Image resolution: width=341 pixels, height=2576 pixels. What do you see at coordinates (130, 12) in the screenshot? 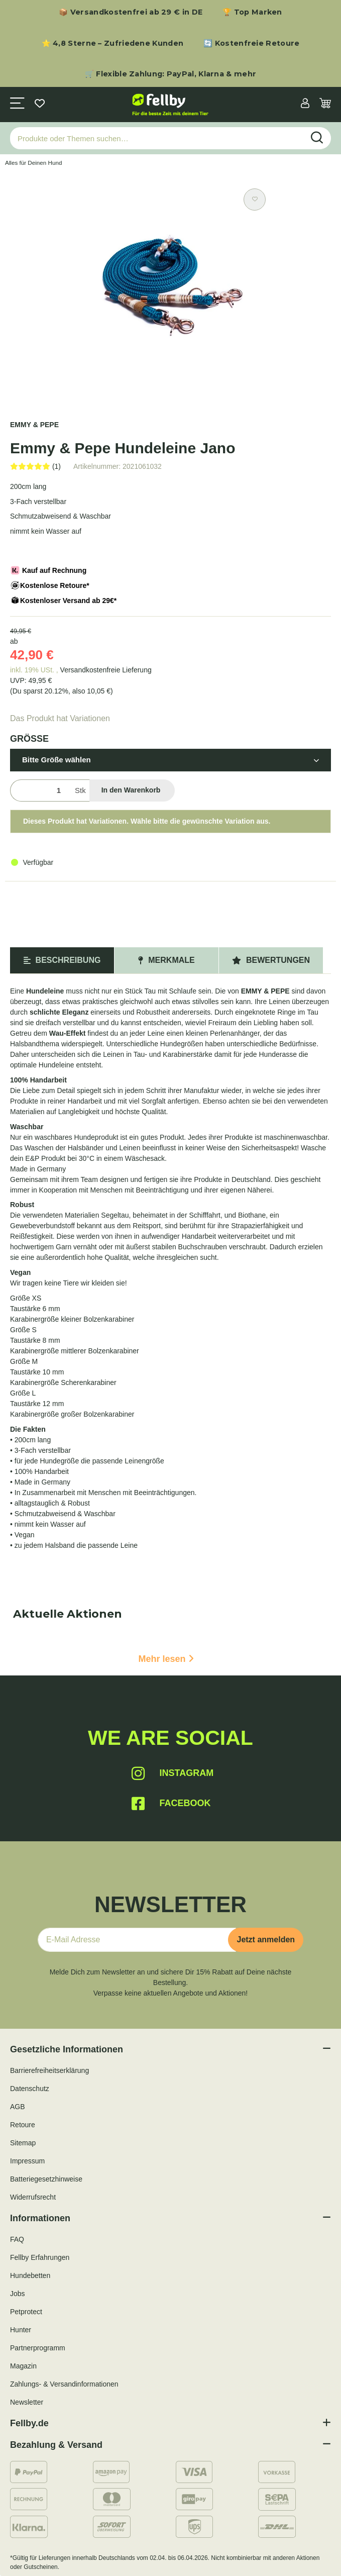
I see `📦 Versandkostenfrei ab 29 € in DE` at bounding box center [130, 12].